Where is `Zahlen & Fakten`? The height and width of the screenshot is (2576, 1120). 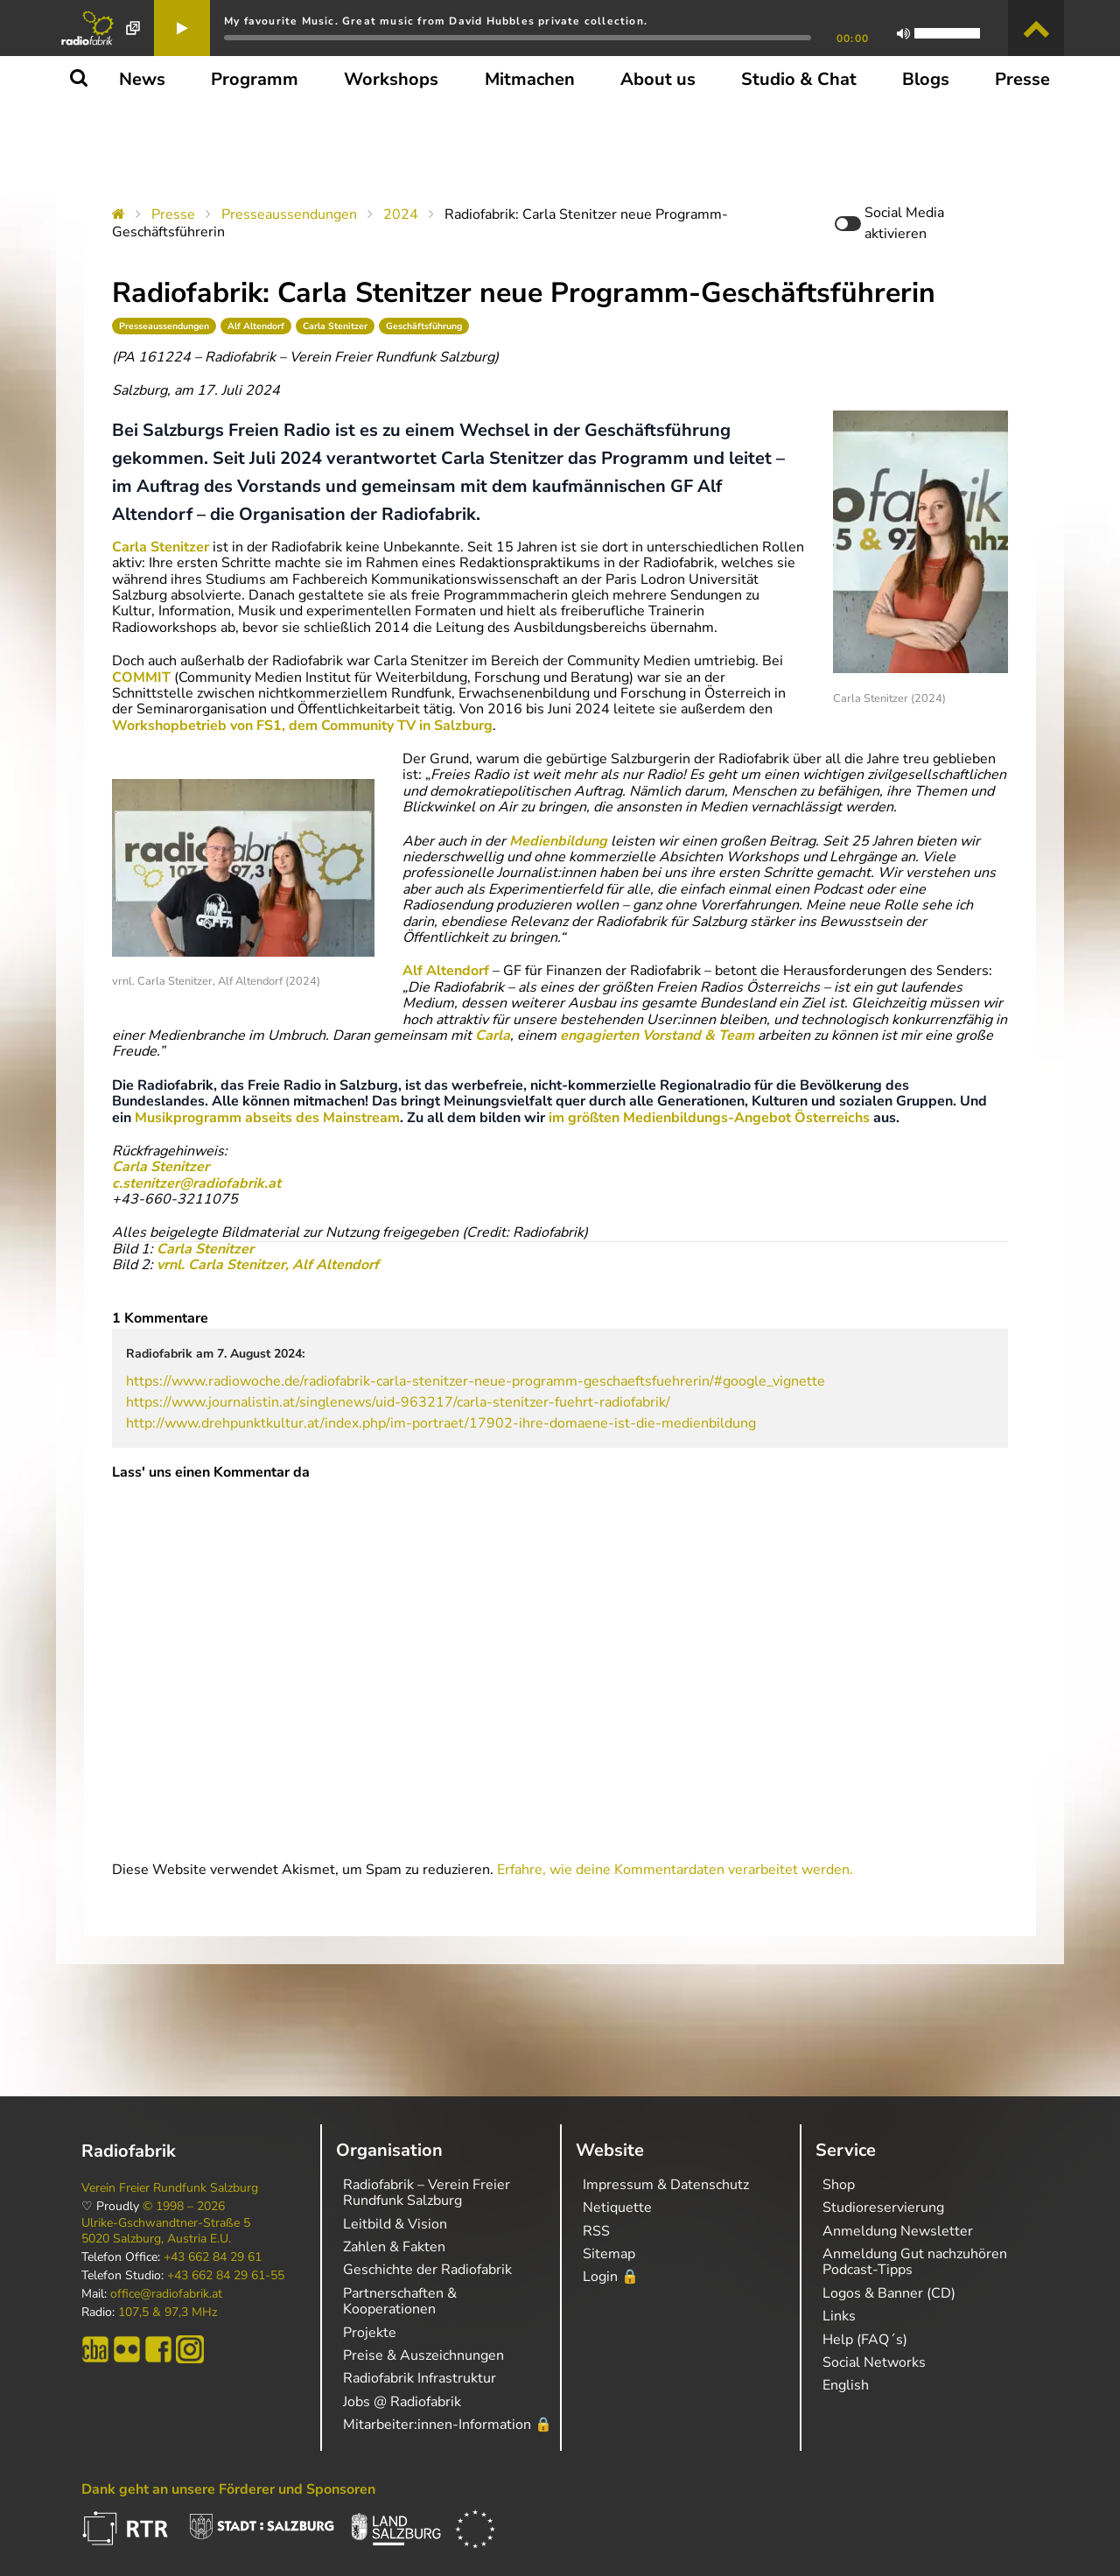 Zahlen & Fakten is located at coordinates (394, 2247).